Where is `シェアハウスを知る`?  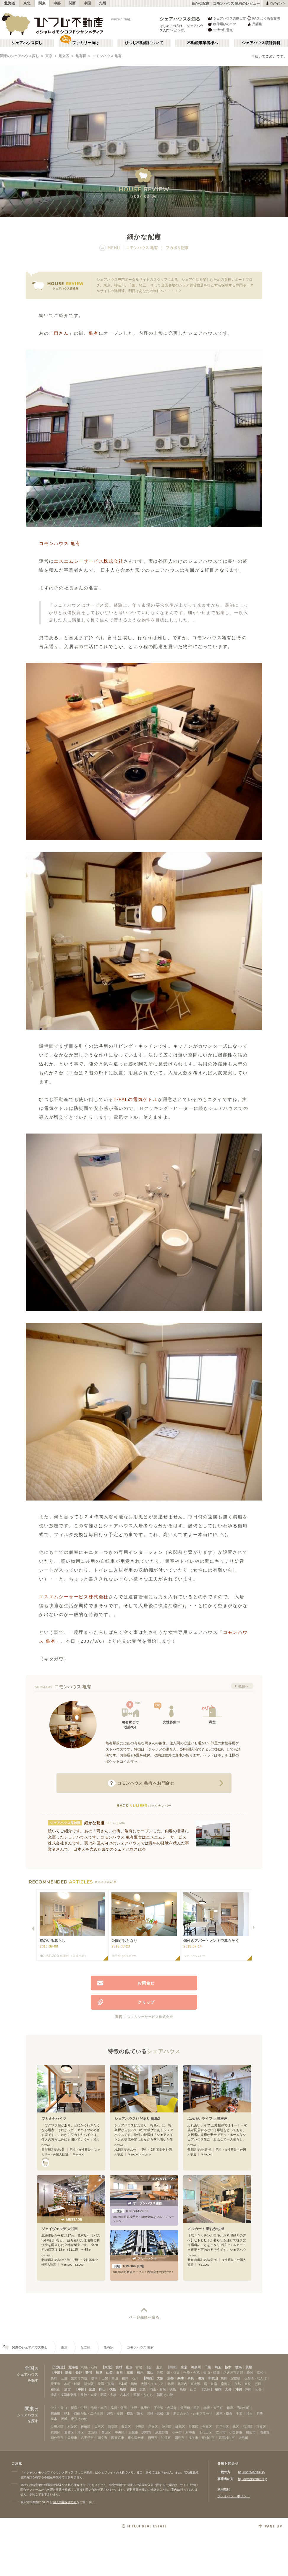
シェアハウスを知る is located at coordinates (180, 18).